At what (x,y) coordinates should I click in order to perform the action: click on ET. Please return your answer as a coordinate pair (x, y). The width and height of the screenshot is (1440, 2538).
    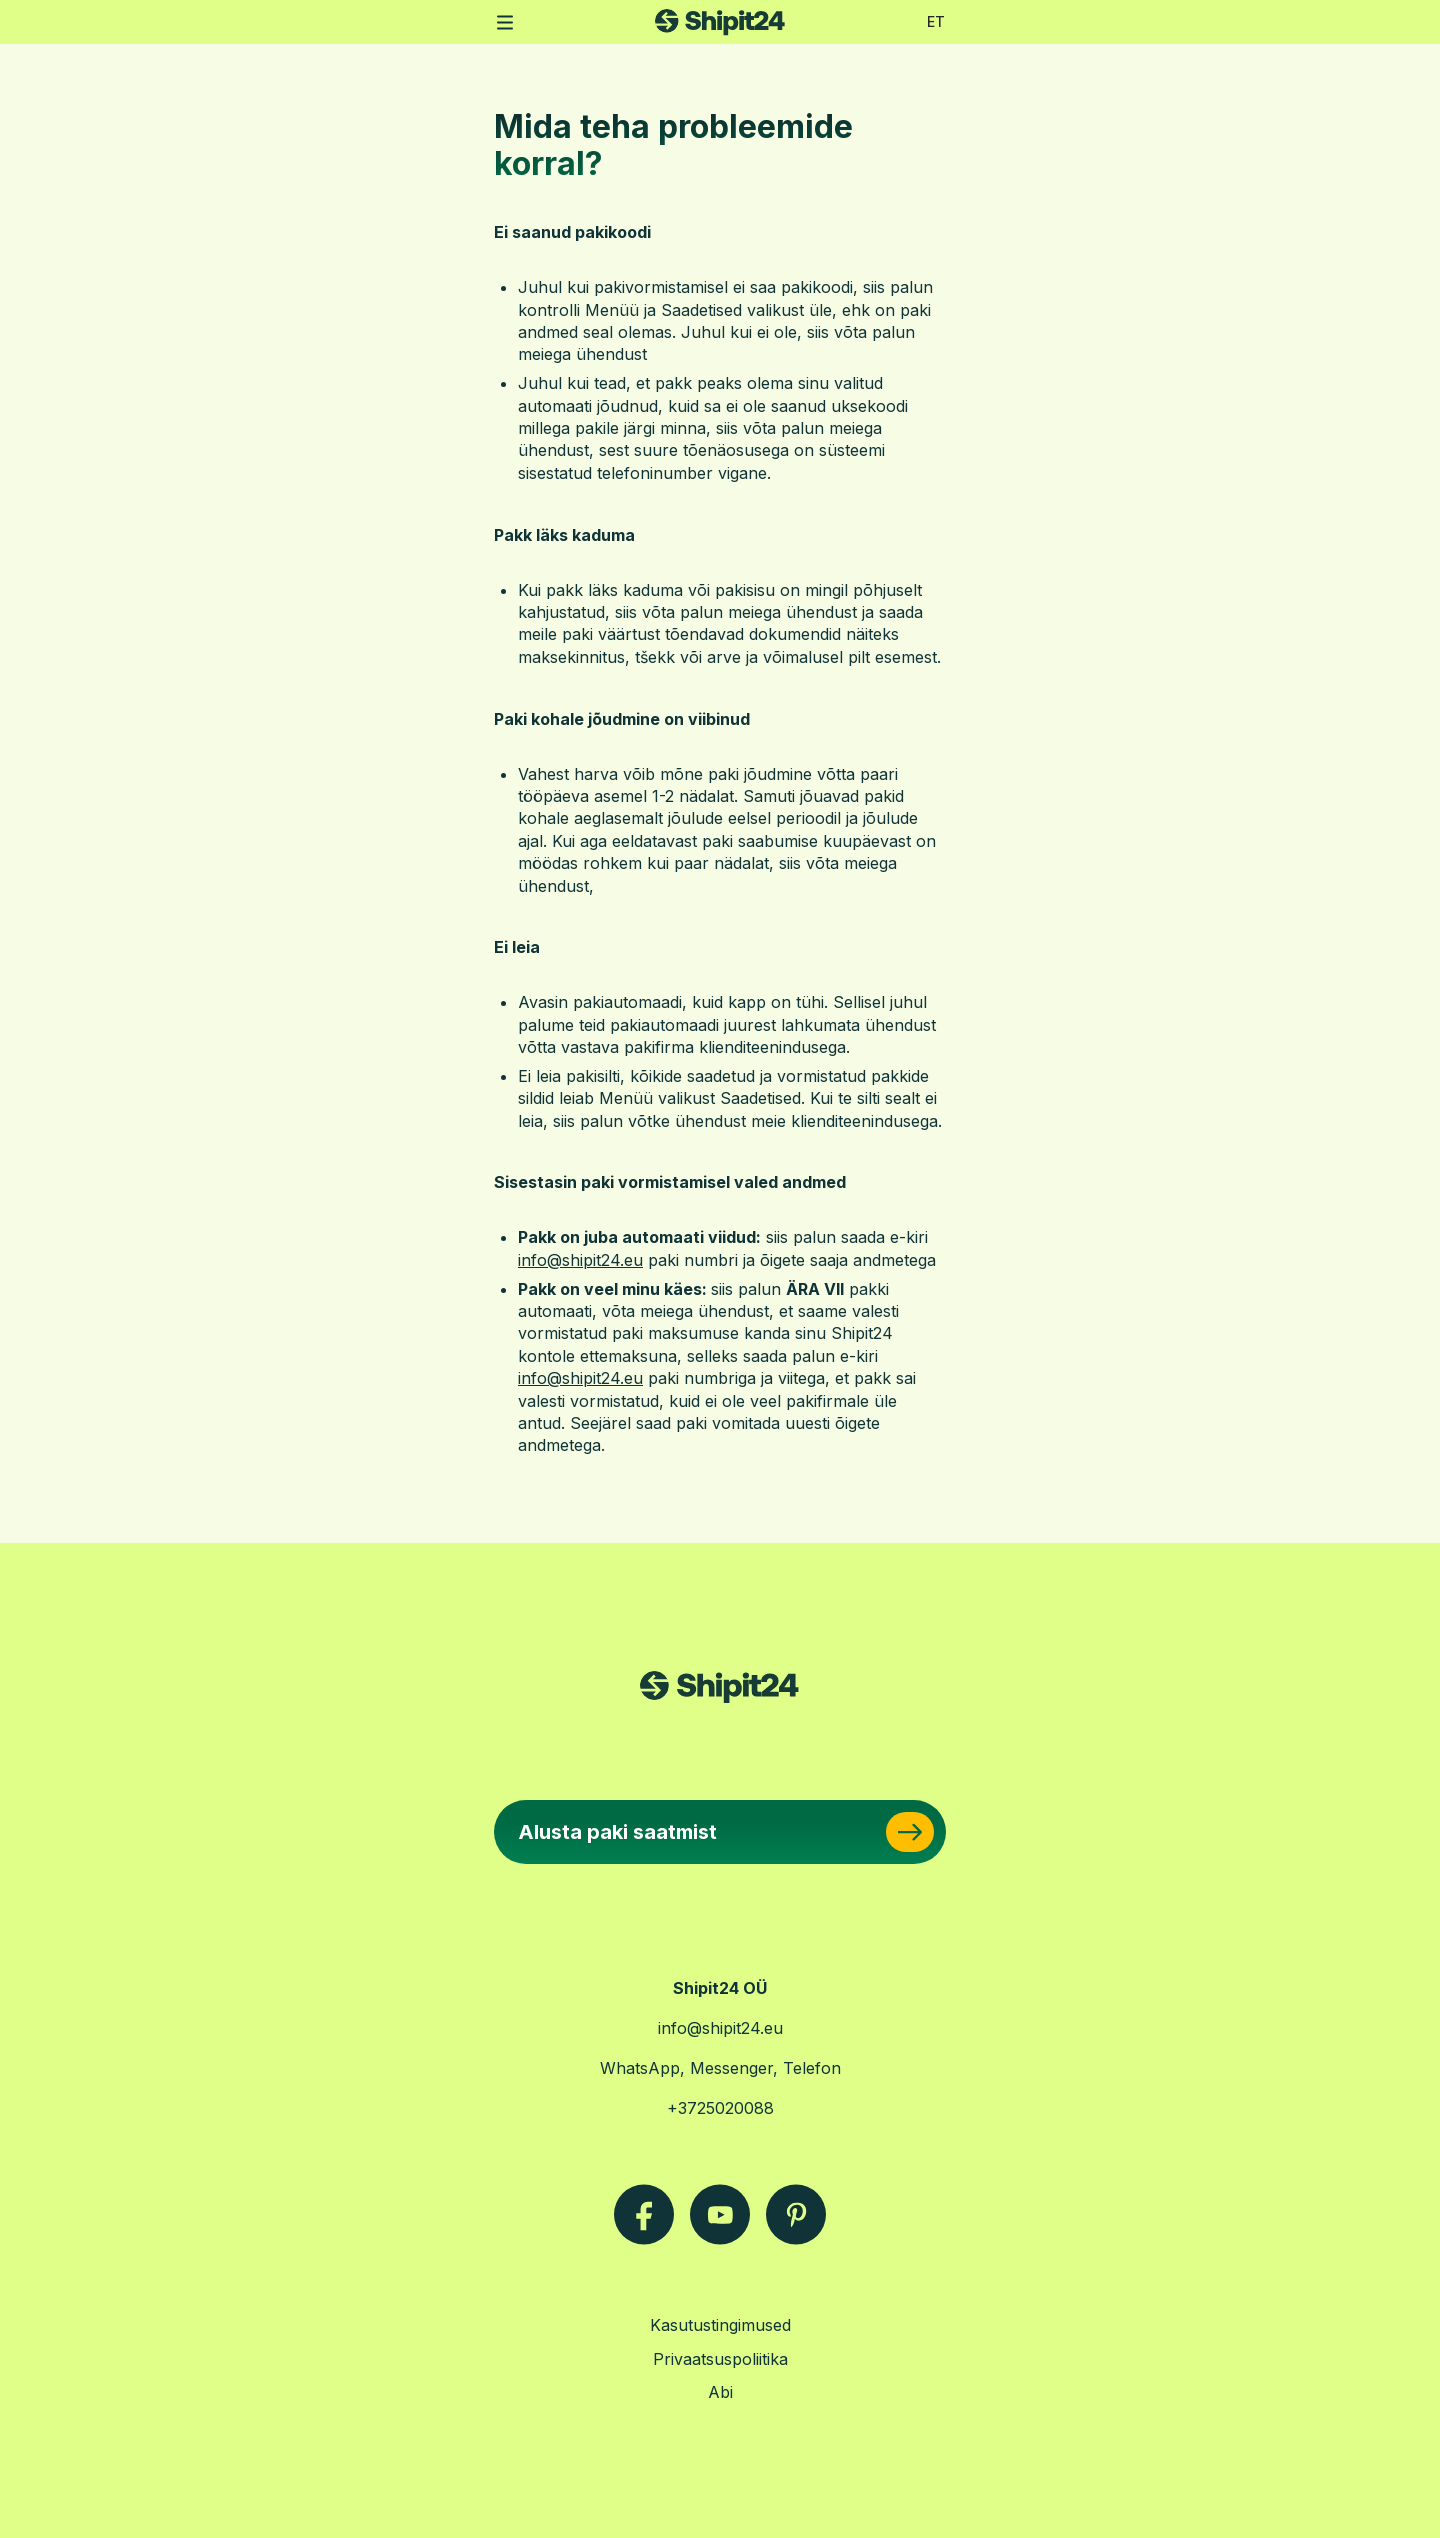
    Looking at the image, I should click on (936, 21).